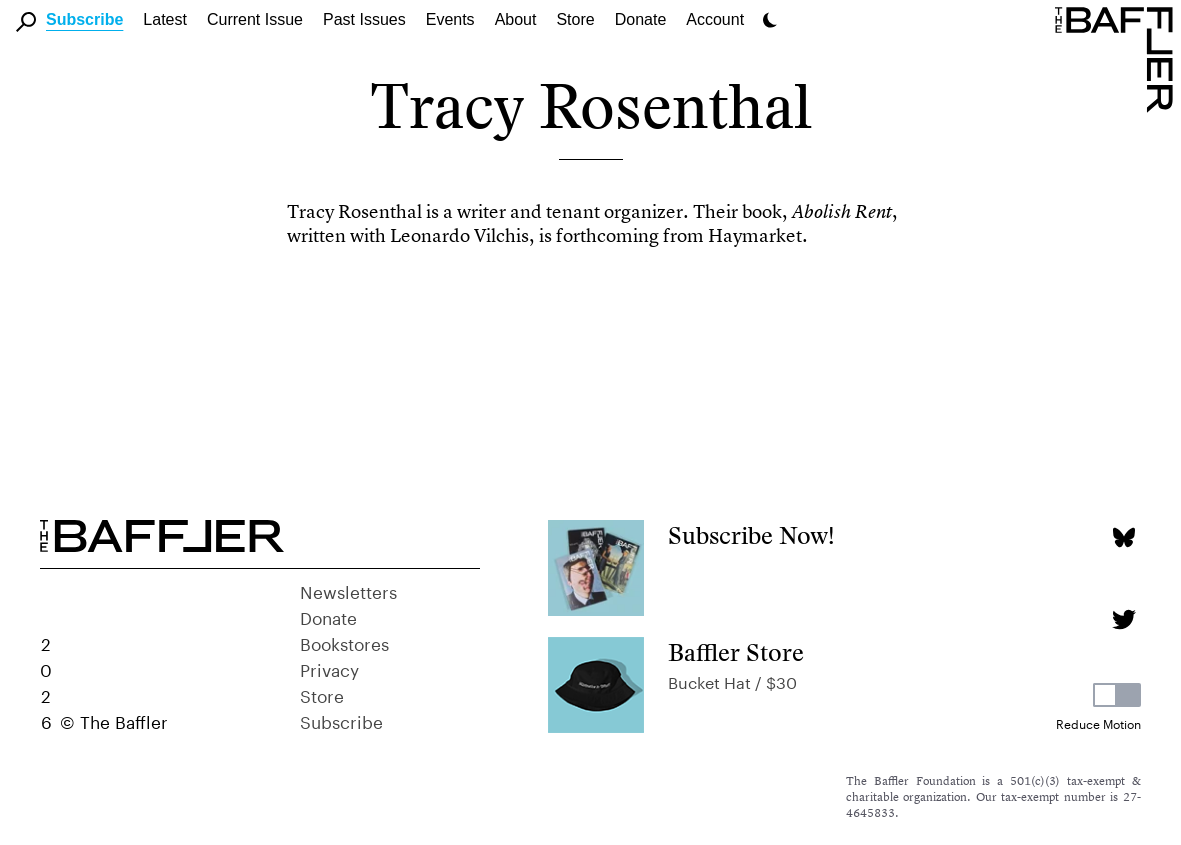 This screenshot has width=1181, height=845. I want to click on Current Issue, so click(255, 19).